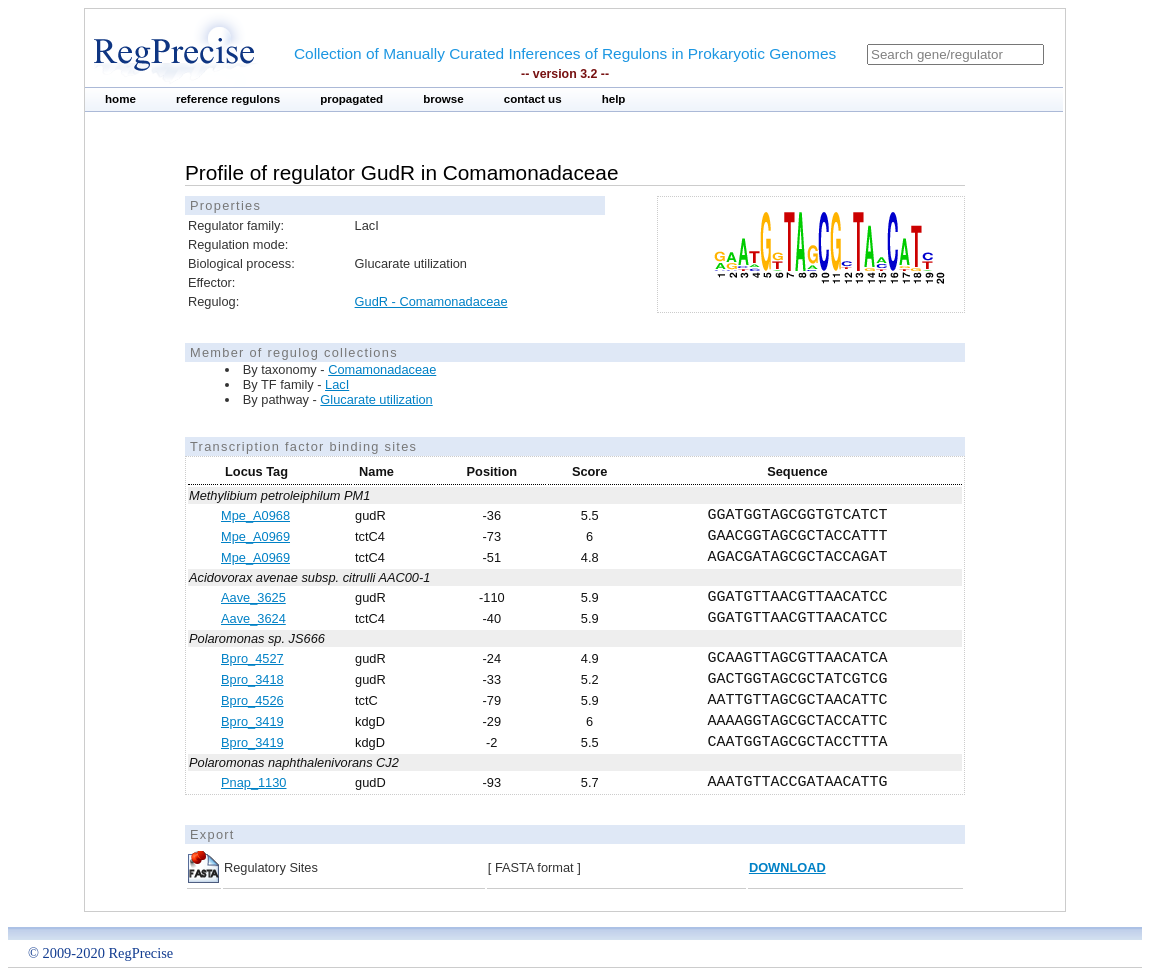 Image resolution: width=1150 pixels, height=976 pixels. Describe the element at coordinates (253, 618) in the screenshot. I see `Aave_3624` at that location.